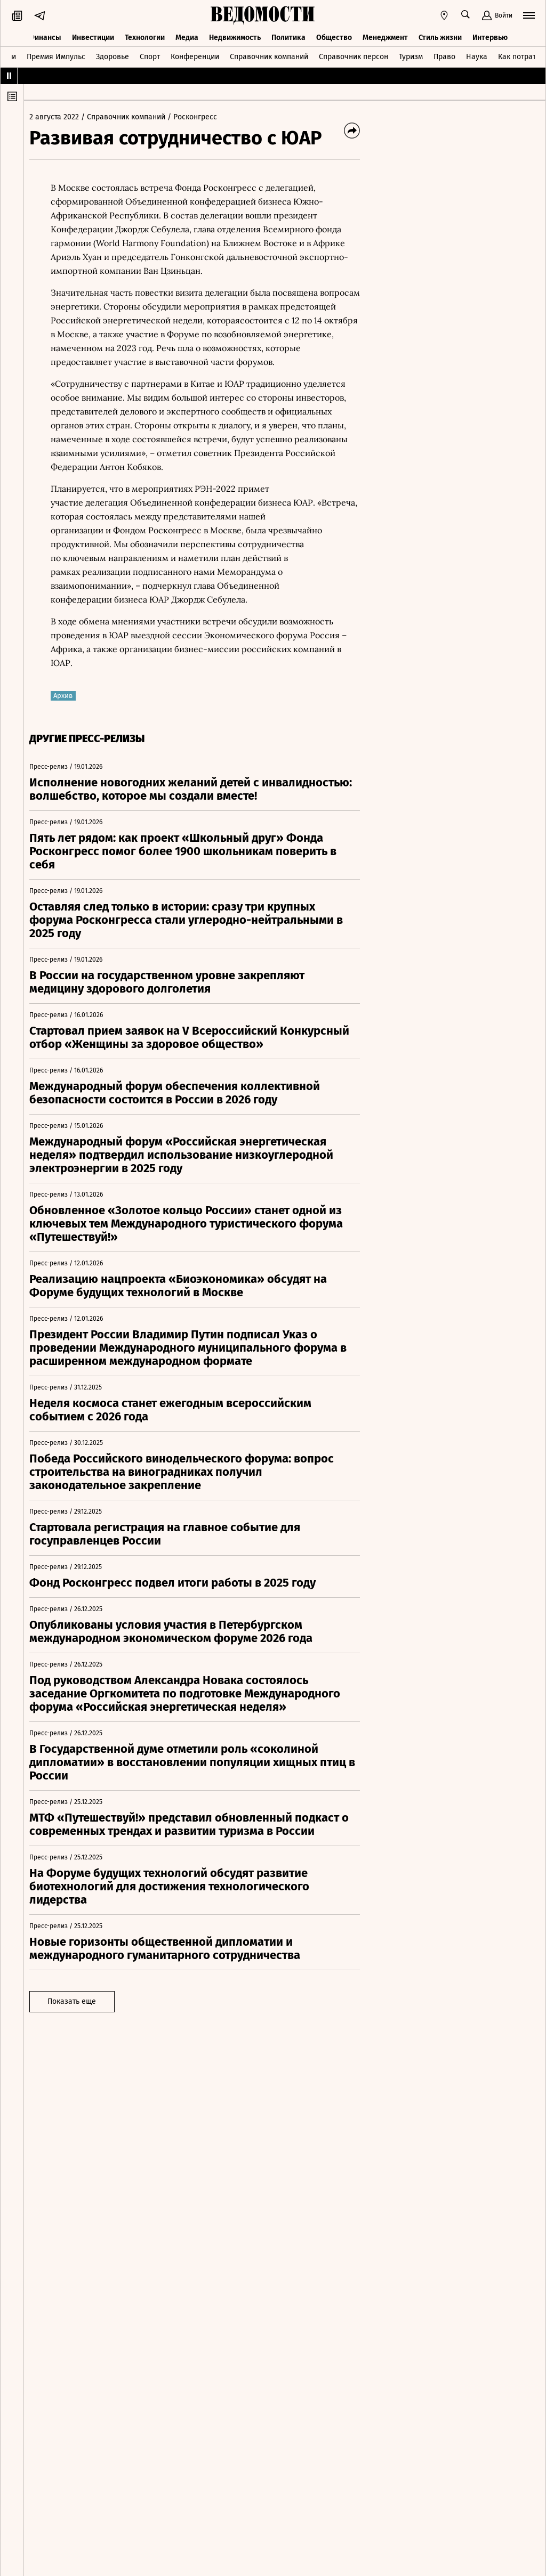  Describe the element at coordinates (411, 55) in the screenshot. I see `Туризм` at that location.